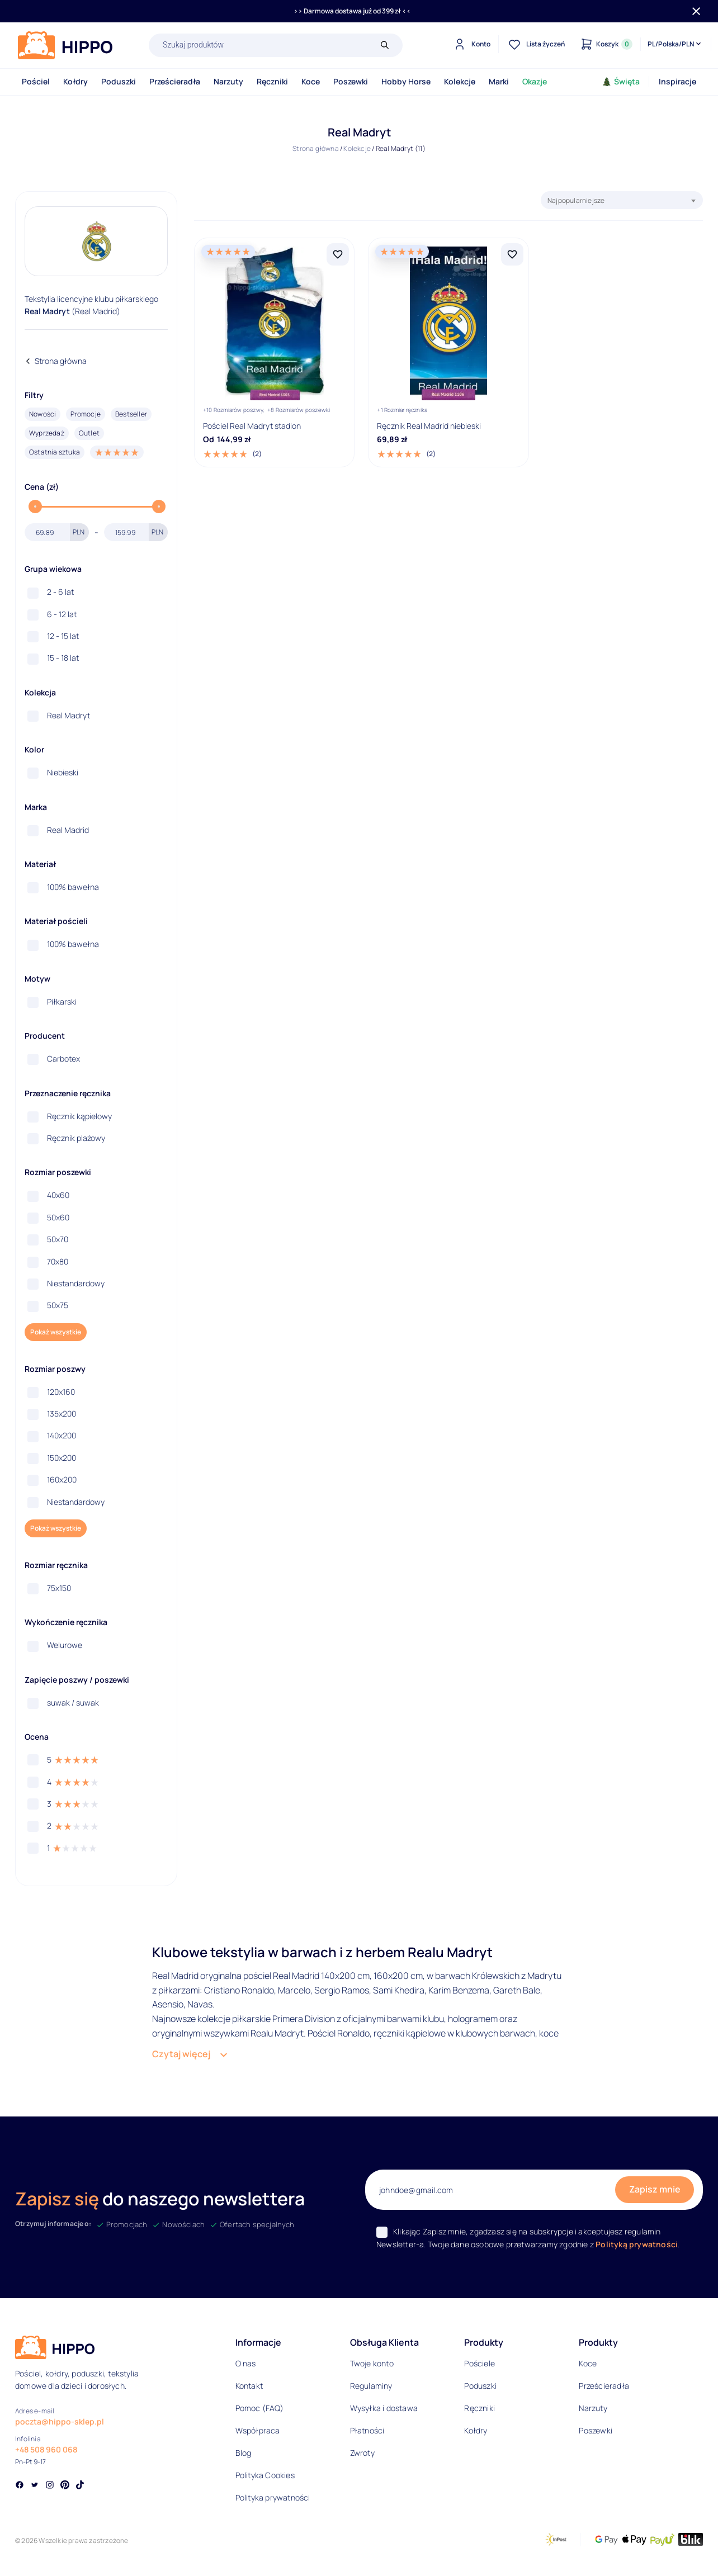 This screenshot has height=2576, width=718. I want to click on Wysyłka i dostawa, so click(384, 2408).